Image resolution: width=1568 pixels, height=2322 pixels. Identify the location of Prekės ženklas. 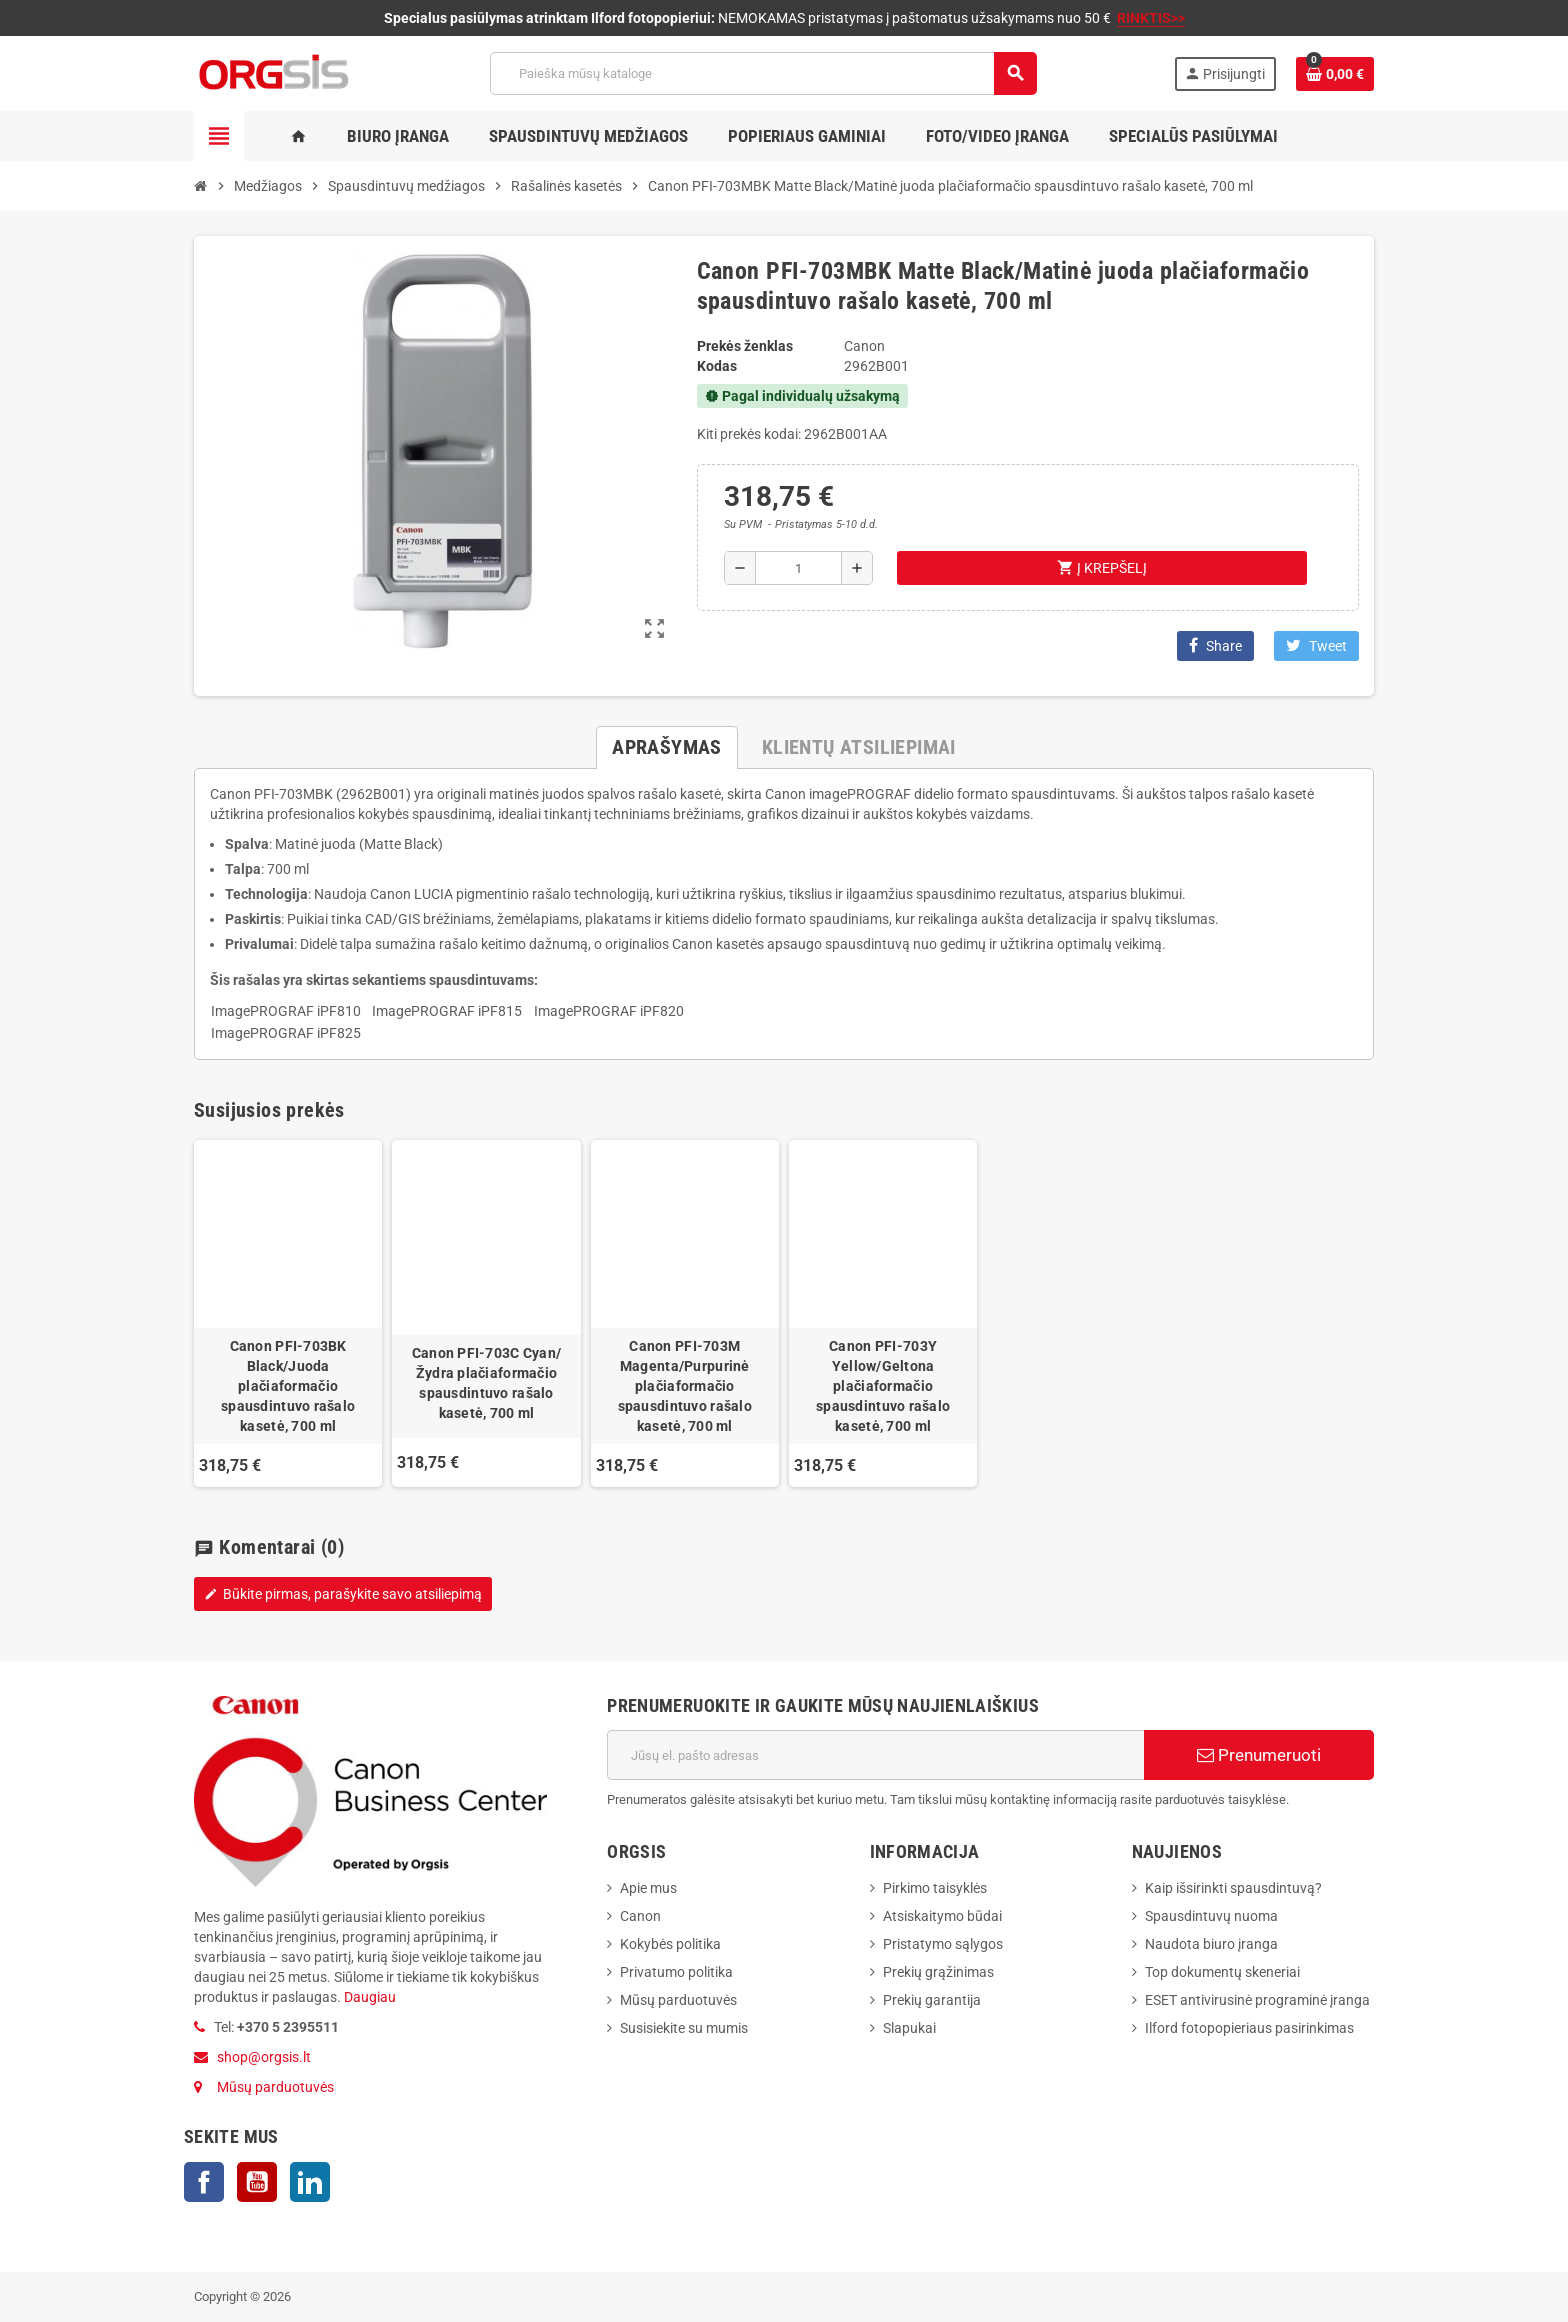
(745, 346).